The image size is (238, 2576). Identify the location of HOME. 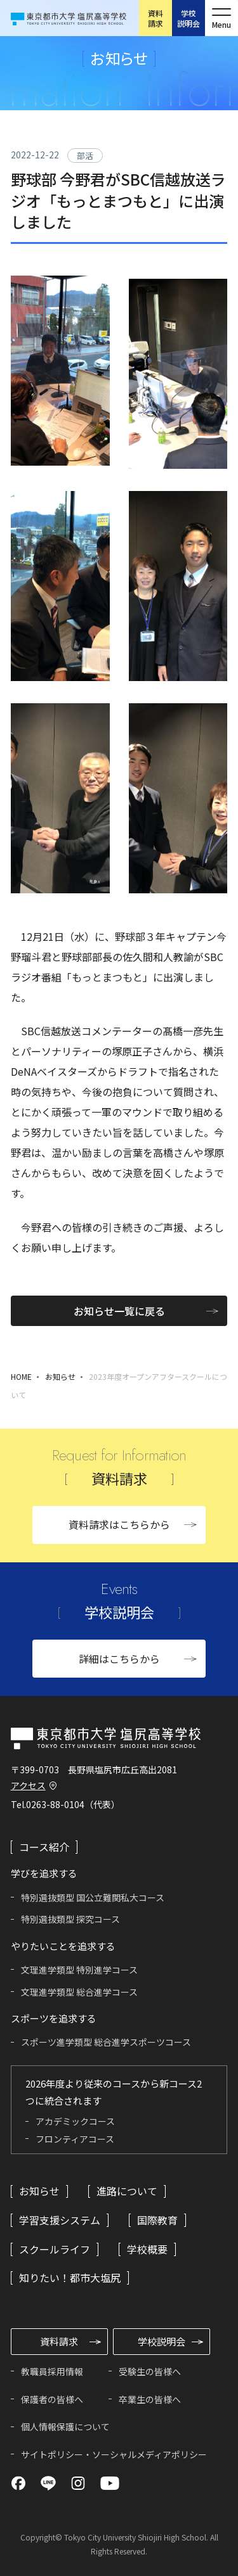
(21, 1376).